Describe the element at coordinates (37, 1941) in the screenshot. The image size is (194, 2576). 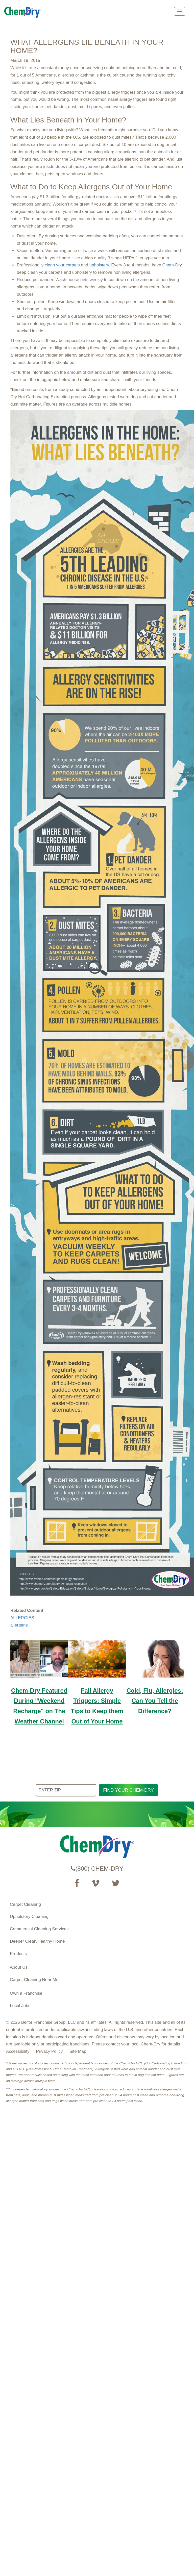
I see `Deeper Clean/Healthy Home` at that location.